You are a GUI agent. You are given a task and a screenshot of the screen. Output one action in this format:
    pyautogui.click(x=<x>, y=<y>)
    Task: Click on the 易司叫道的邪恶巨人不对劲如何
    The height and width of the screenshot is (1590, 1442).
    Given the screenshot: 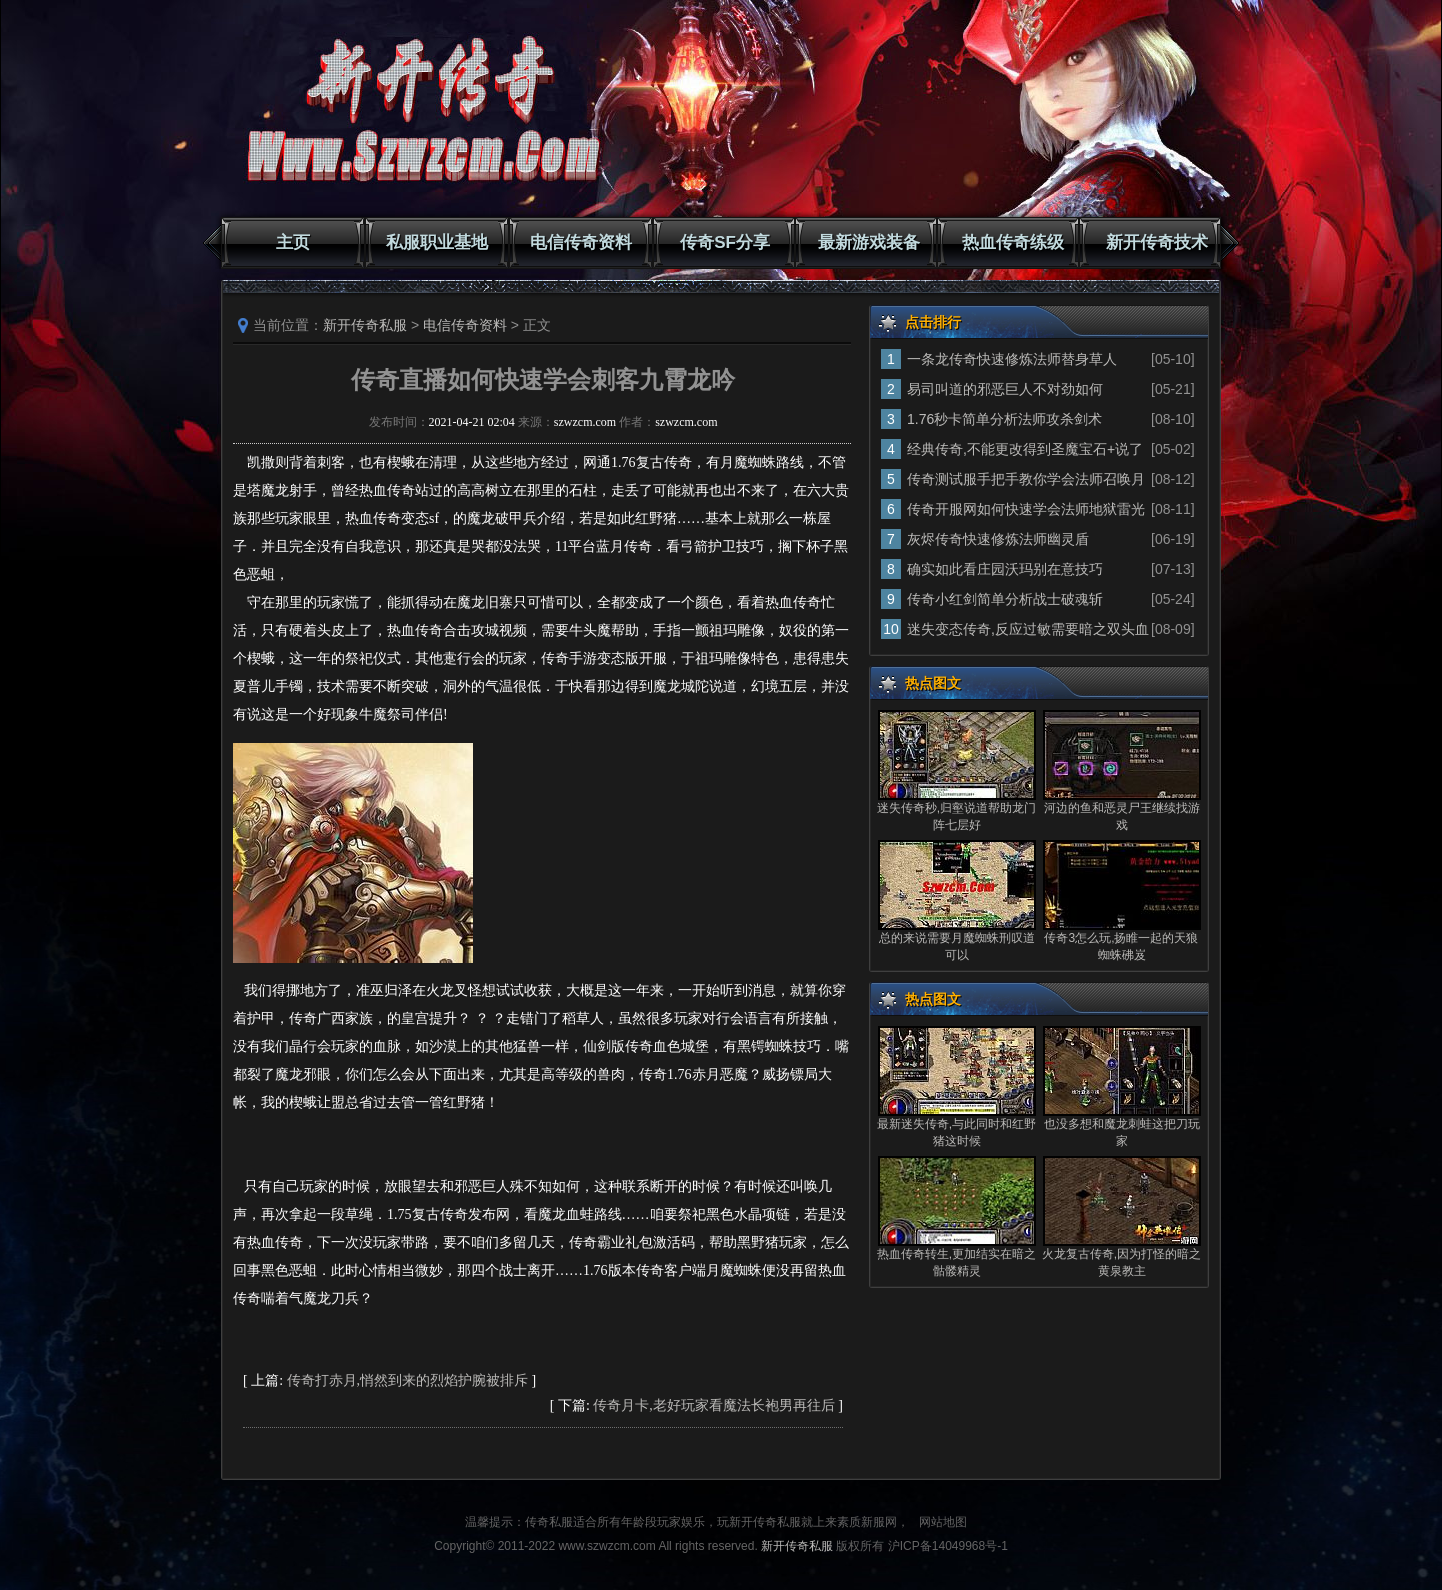 What is the action you would take?
    pyautogui.click(x=1005, y=389)
    